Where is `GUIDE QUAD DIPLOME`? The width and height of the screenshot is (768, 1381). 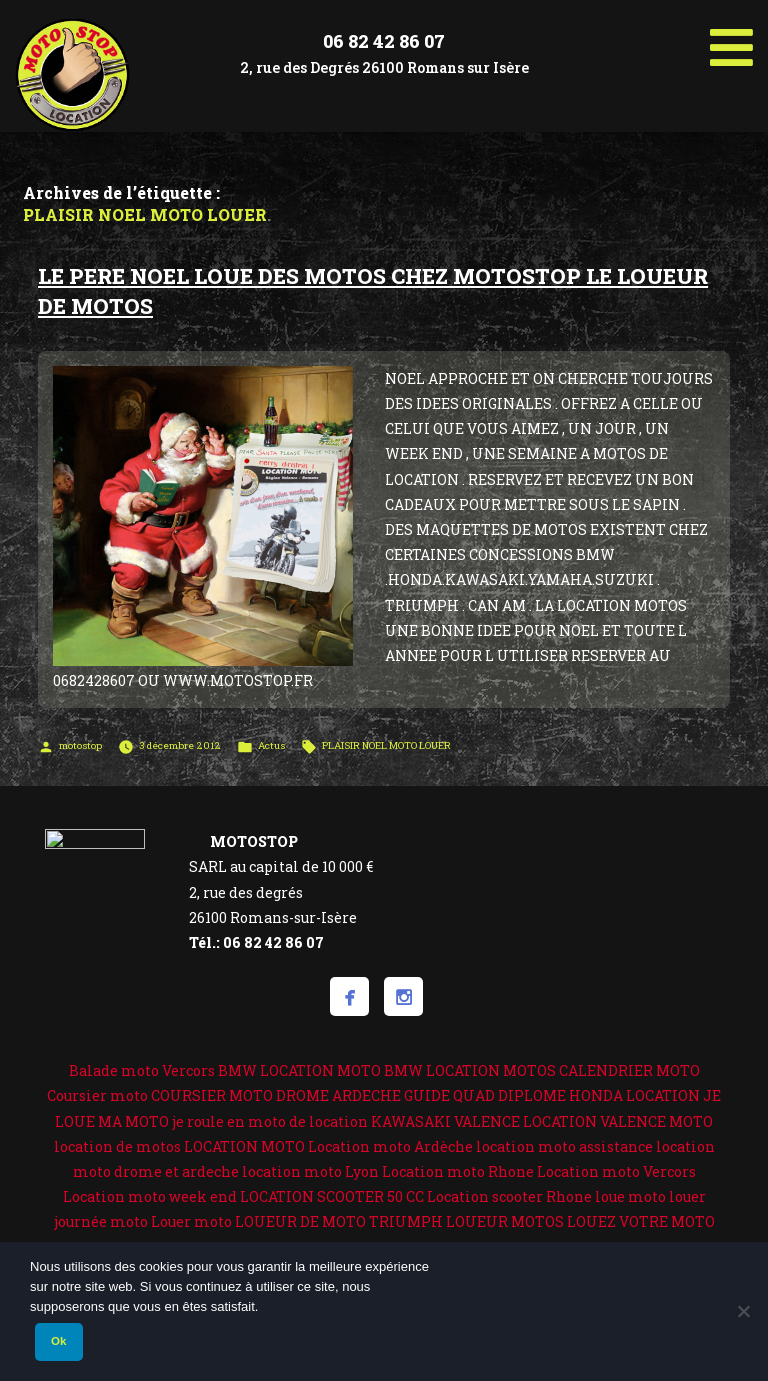
GUIDE QUAD DIPLOME is located at coordinates (485, 1095).